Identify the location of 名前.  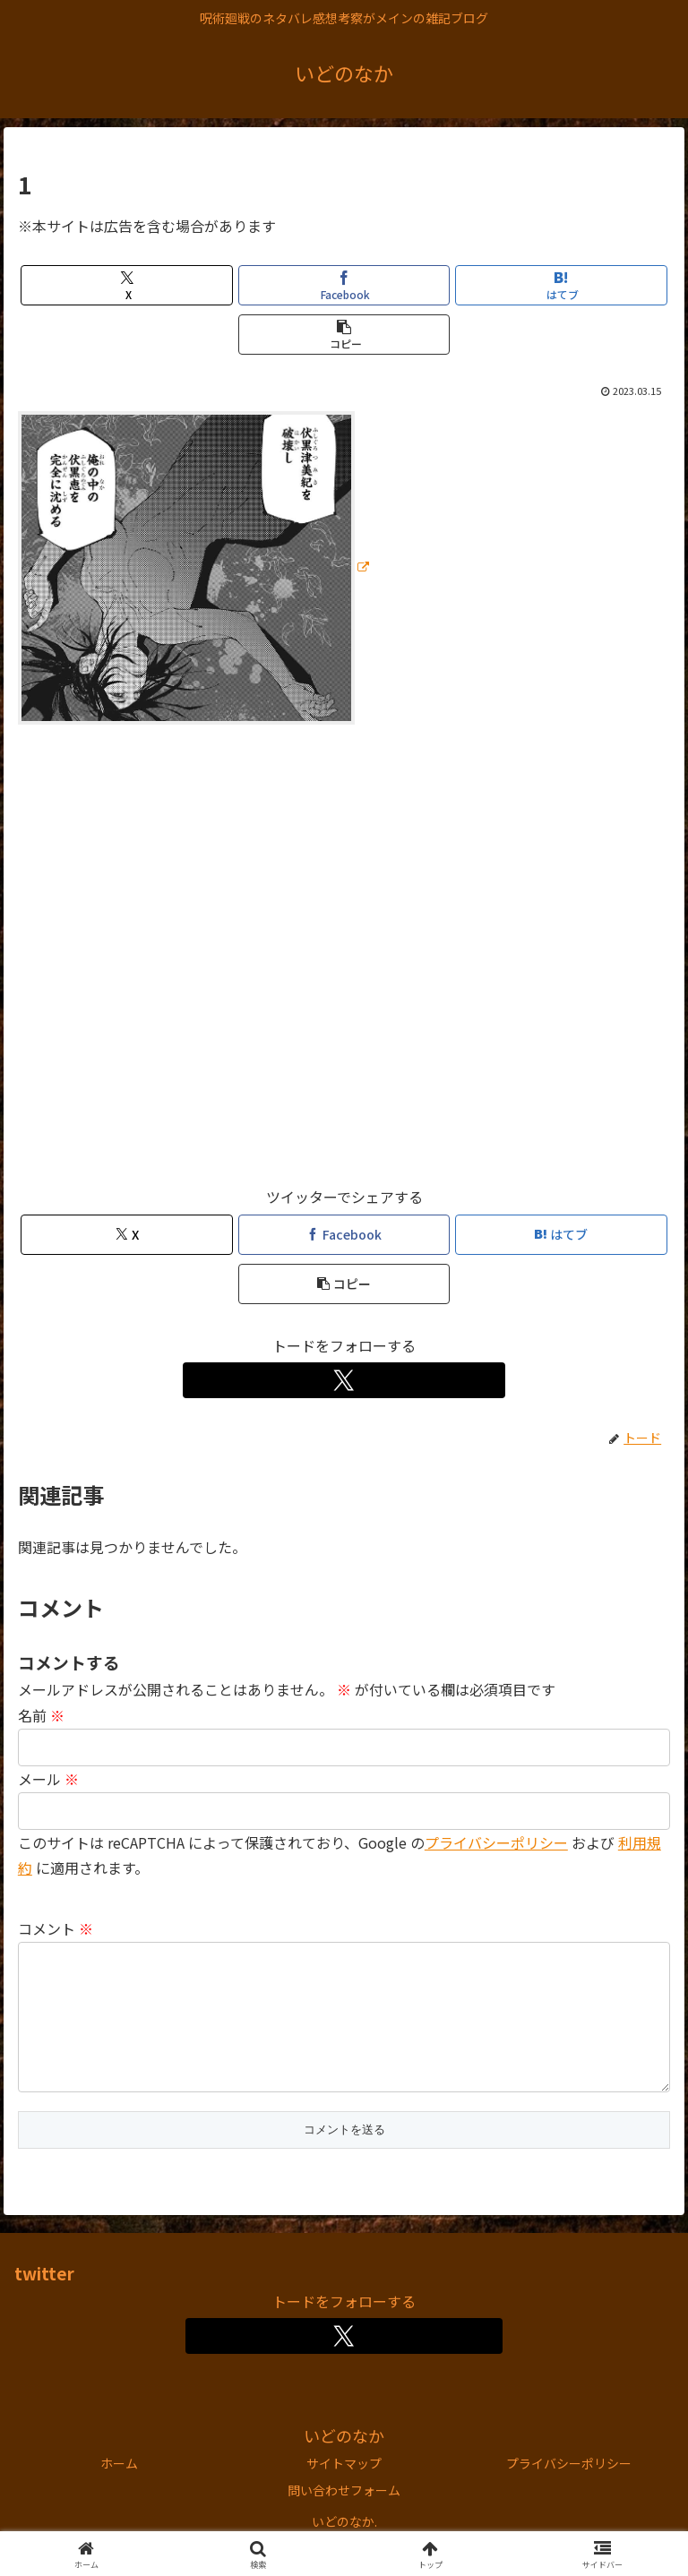
(41, 1715).